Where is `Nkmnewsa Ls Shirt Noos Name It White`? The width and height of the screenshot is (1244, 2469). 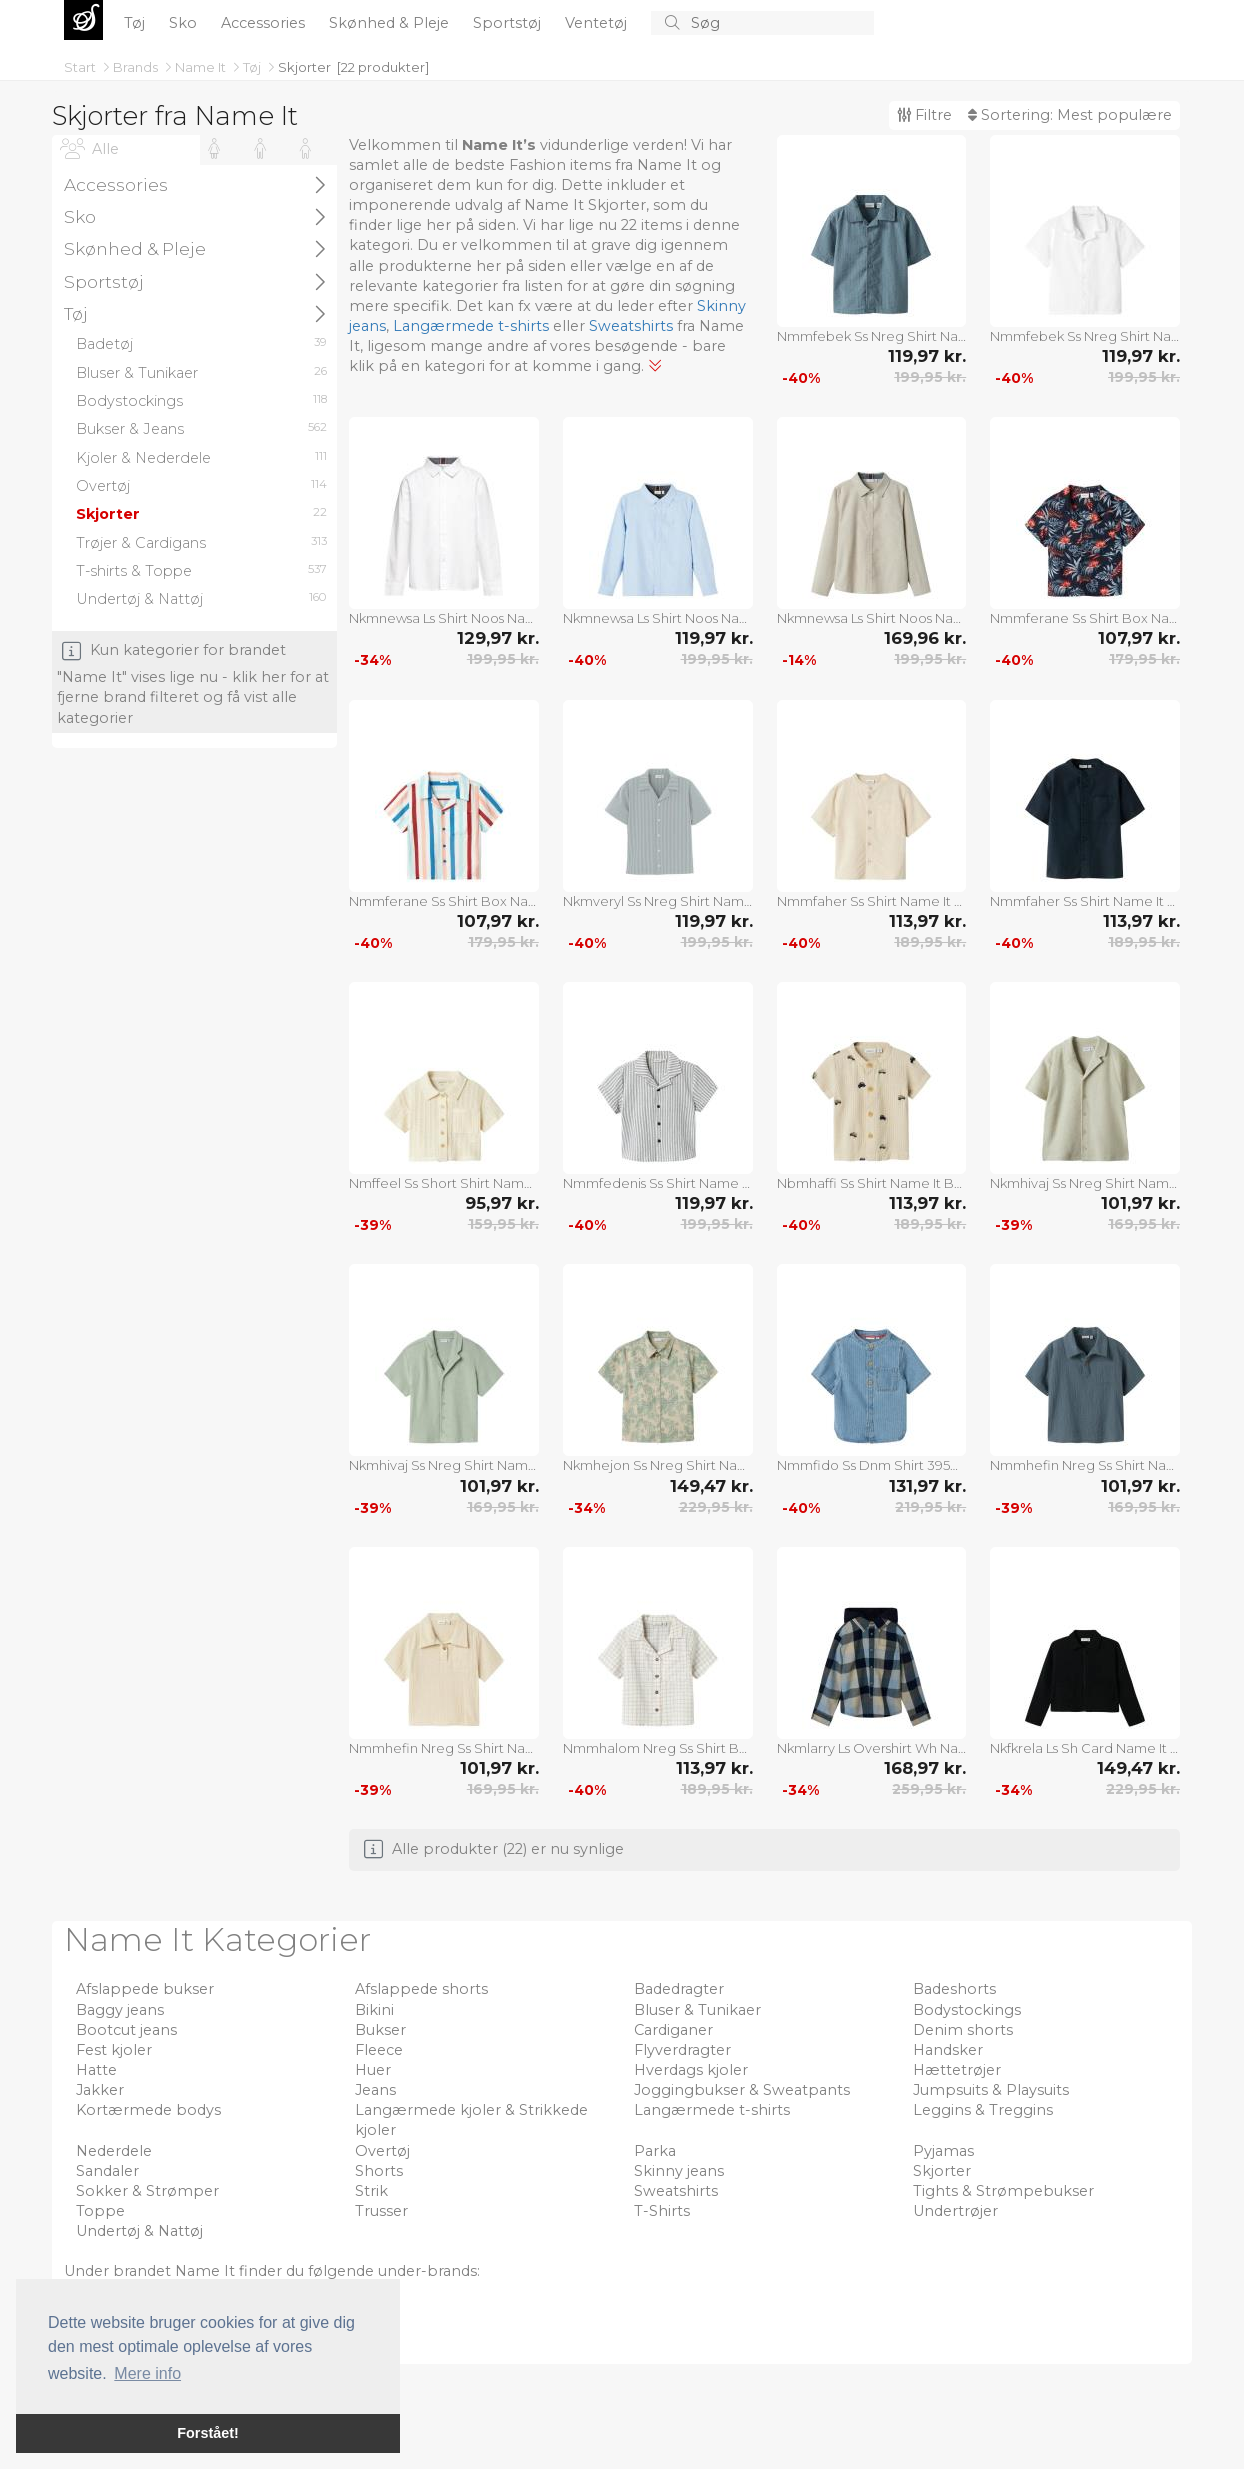 Nkmnewsa Ls Shirt Noos Name It White is located at coordinates (444, 618).